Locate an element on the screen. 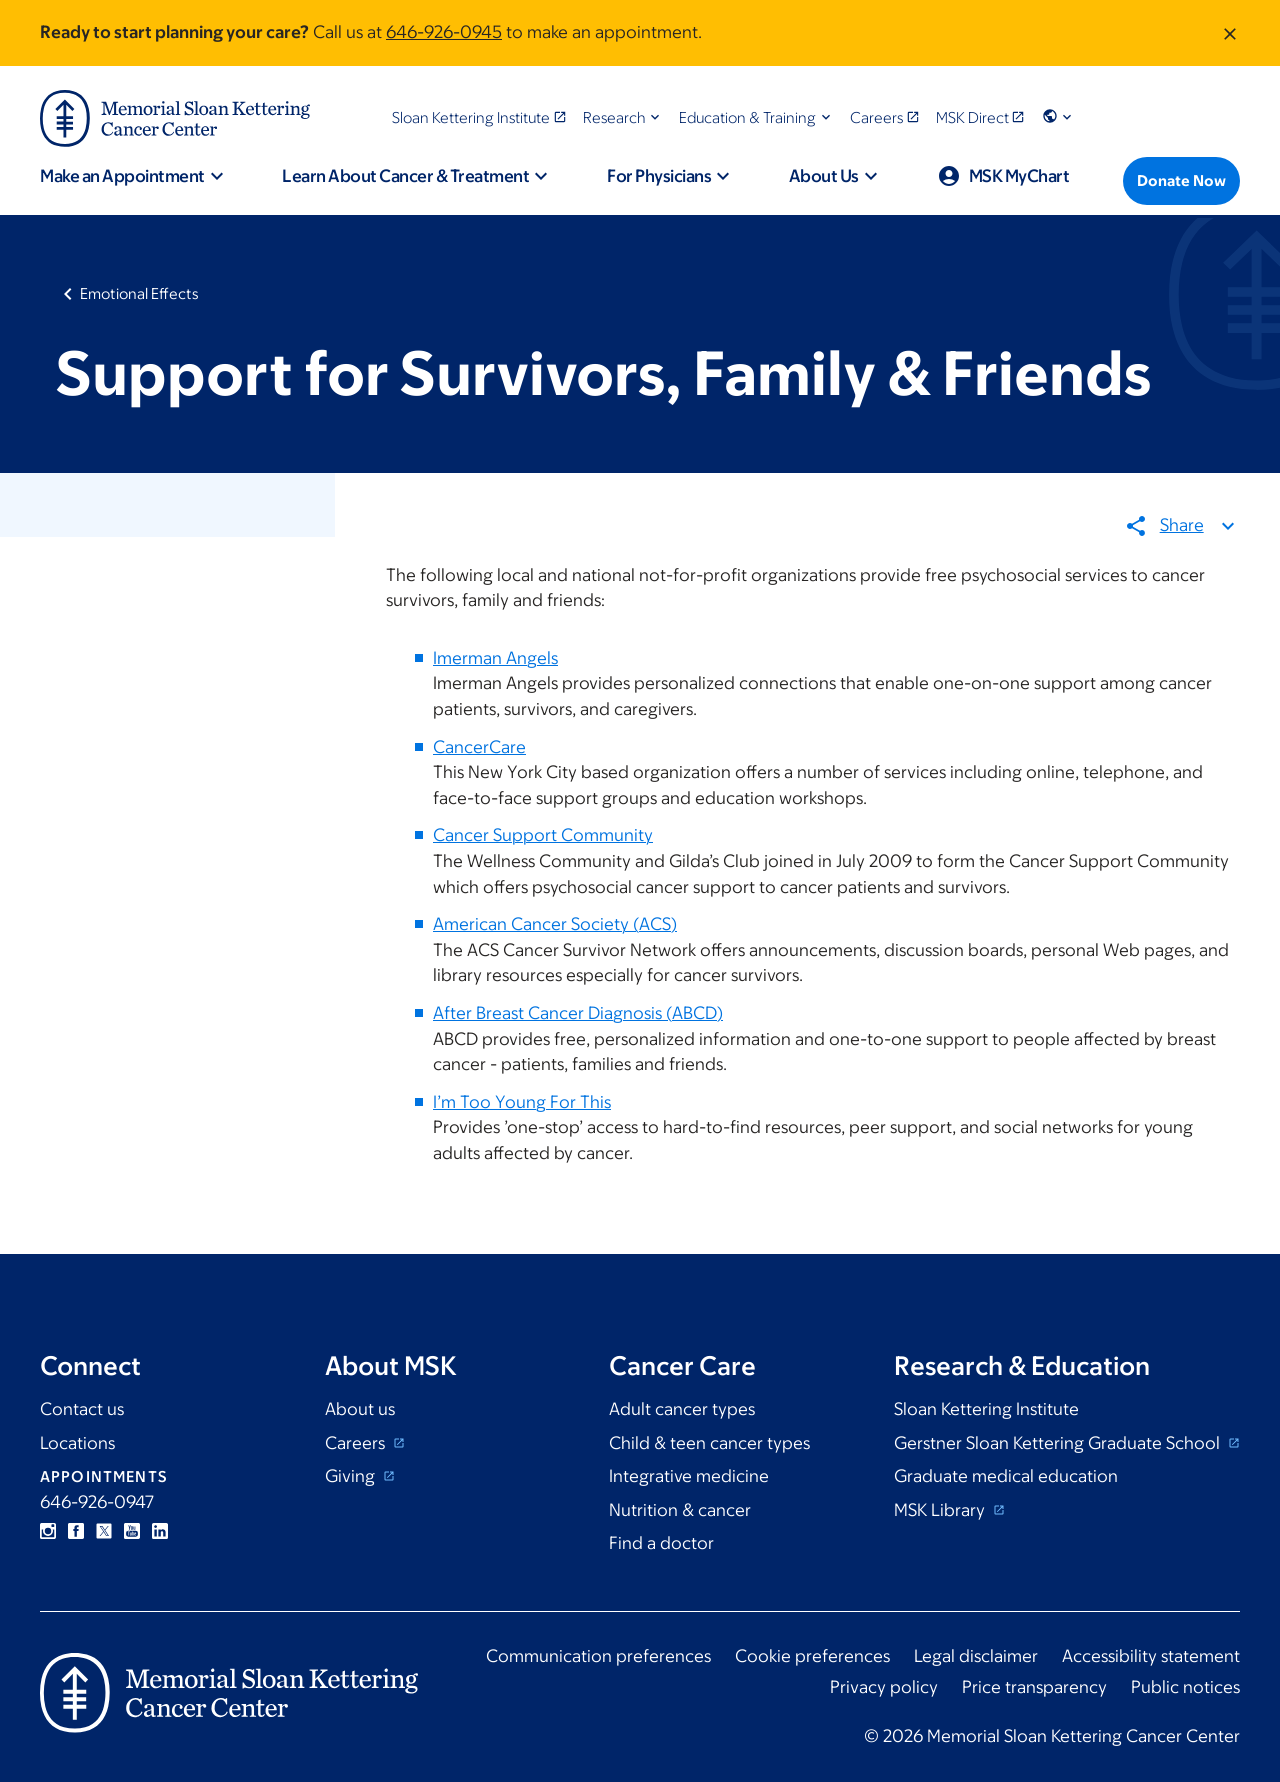  Communication preferences is located at coordinates (598, 1656).